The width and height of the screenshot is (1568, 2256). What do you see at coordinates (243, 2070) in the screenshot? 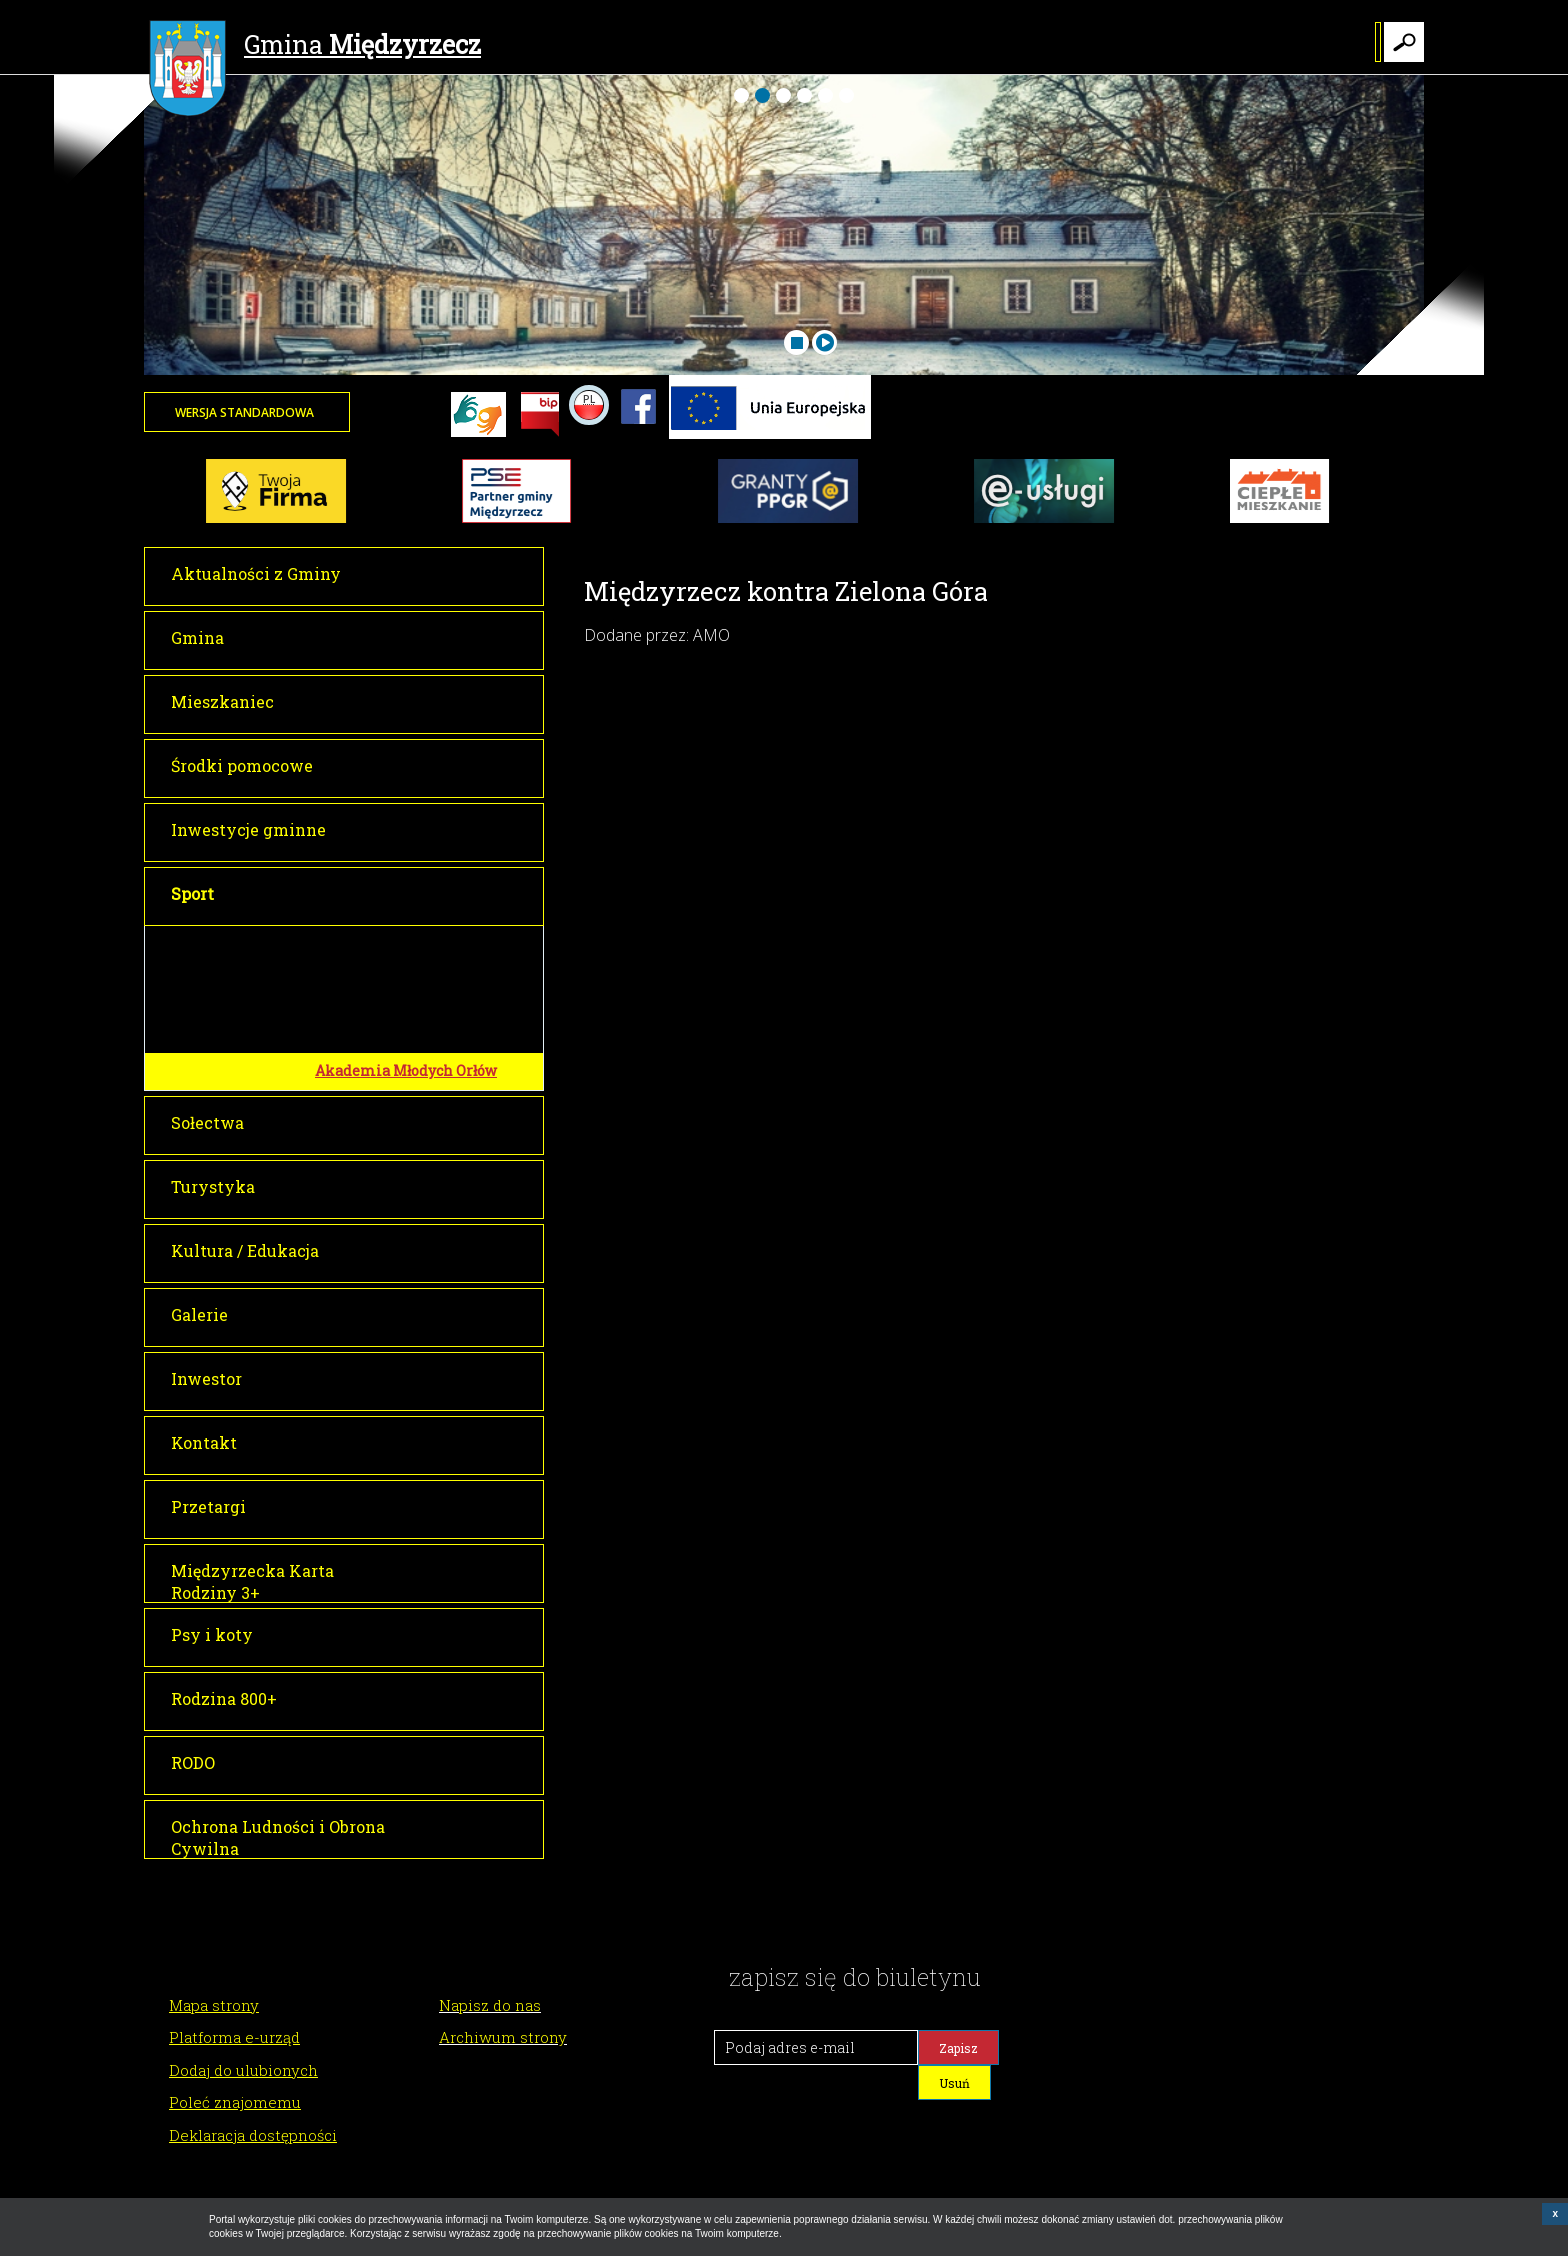
I see `Dodaj do ulubionych` at bounding box center [243, 2070].